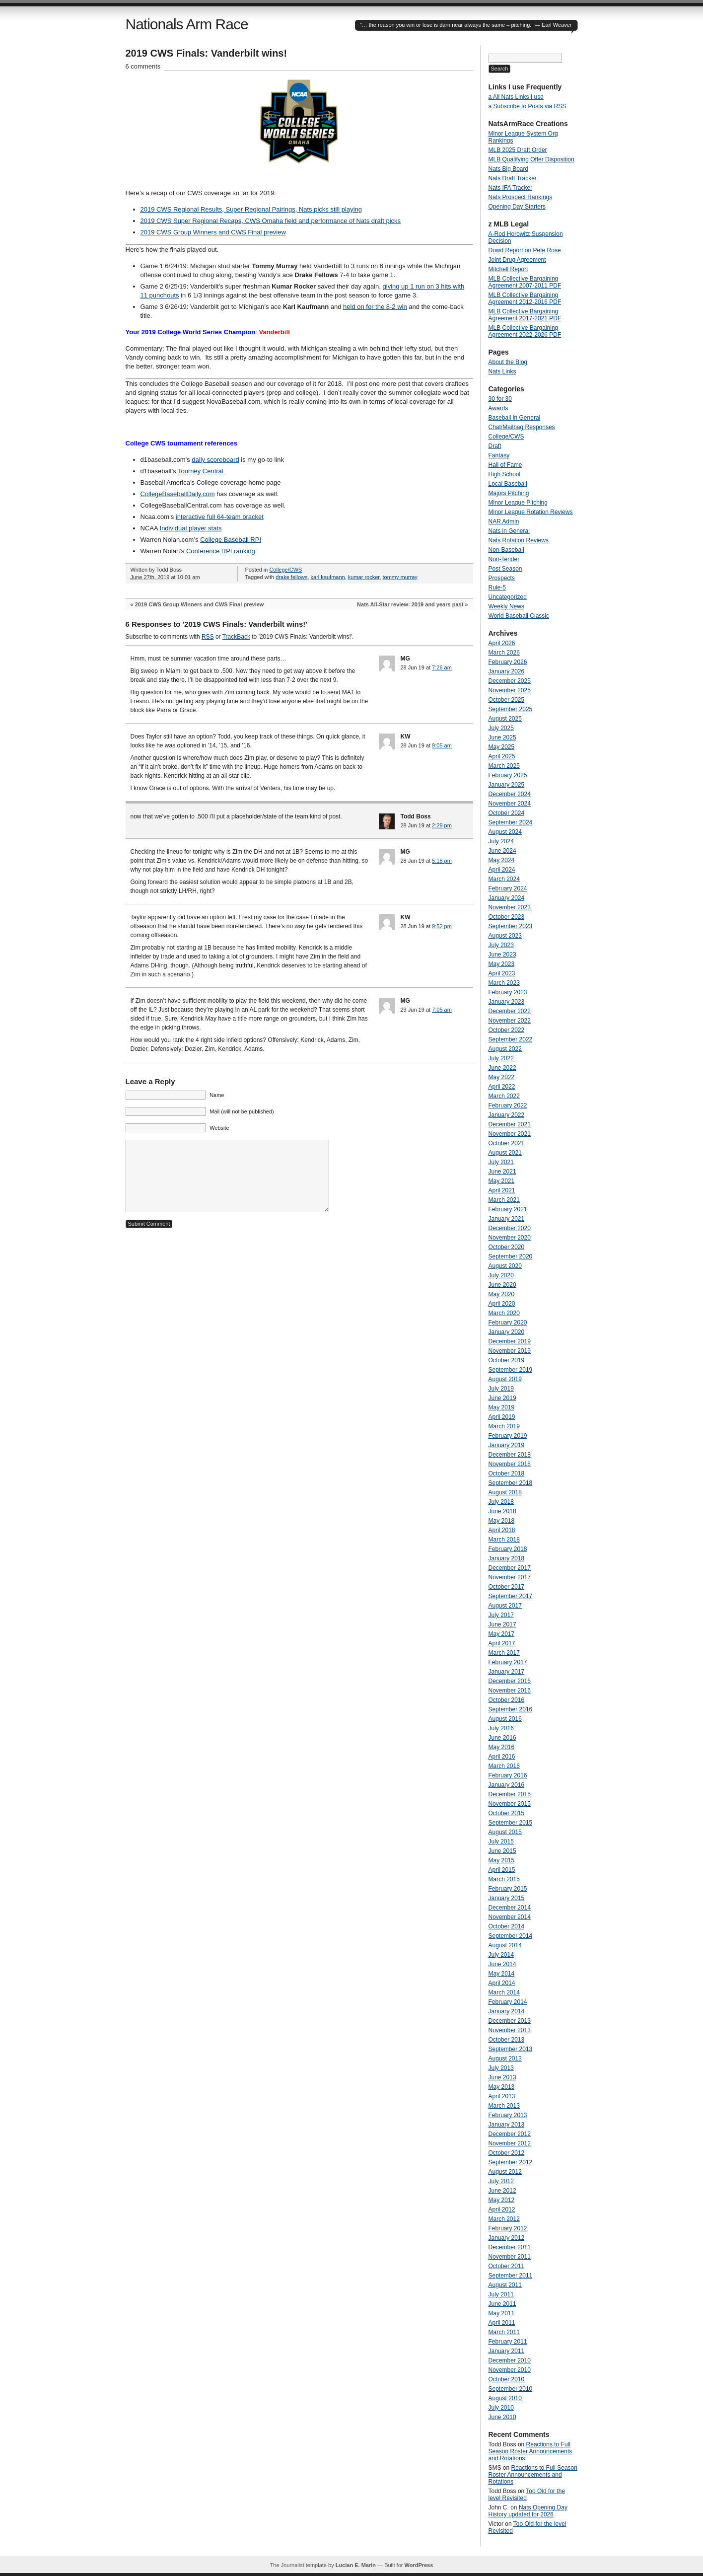 The width and height of the screenshot is (703, 2576). What do you see at coordinates (501, 2294) in the screenshot?
I see `July 2011` at bounding box center [501, 2294].